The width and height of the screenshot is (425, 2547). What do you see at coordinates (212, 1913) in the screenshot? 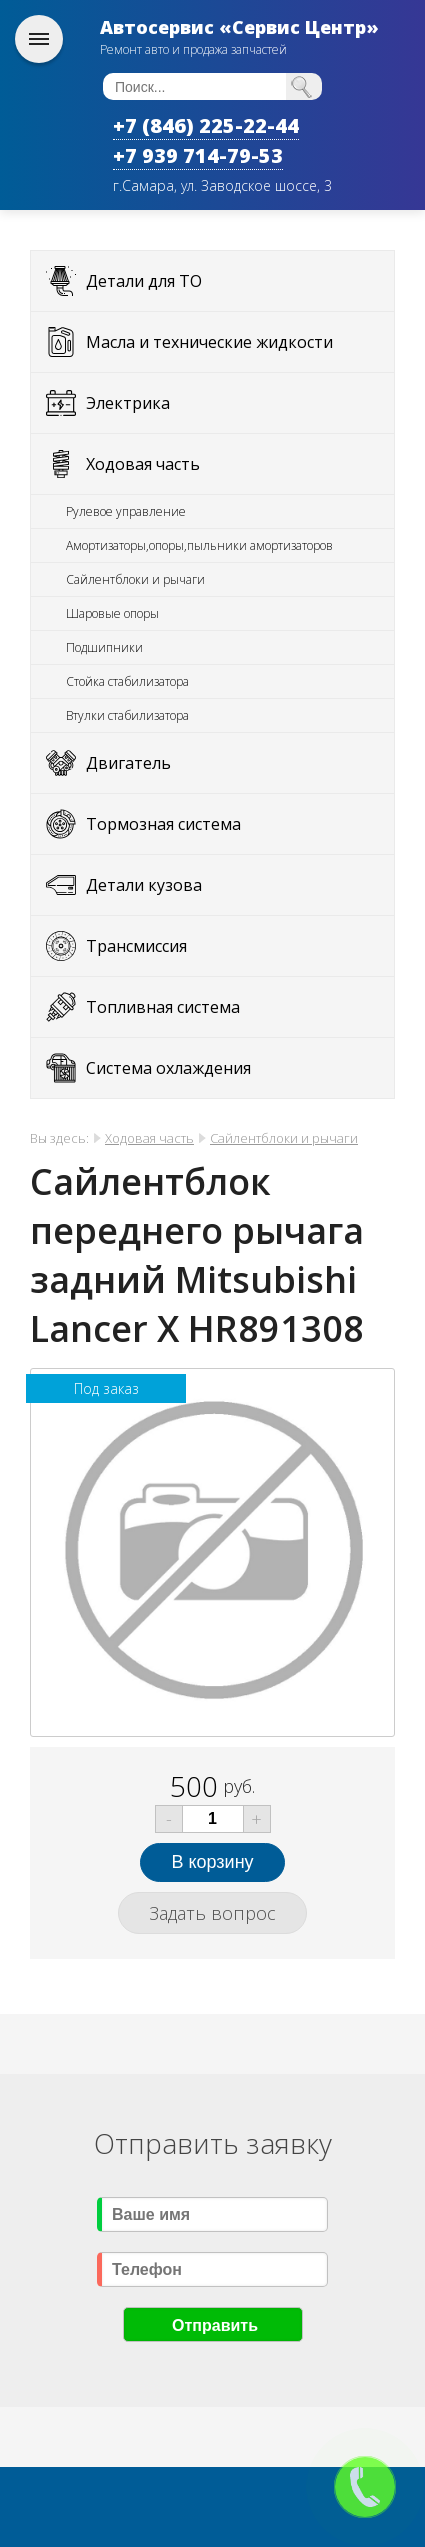
I see `Задать вопрос` at bounding box center [212, 1913].